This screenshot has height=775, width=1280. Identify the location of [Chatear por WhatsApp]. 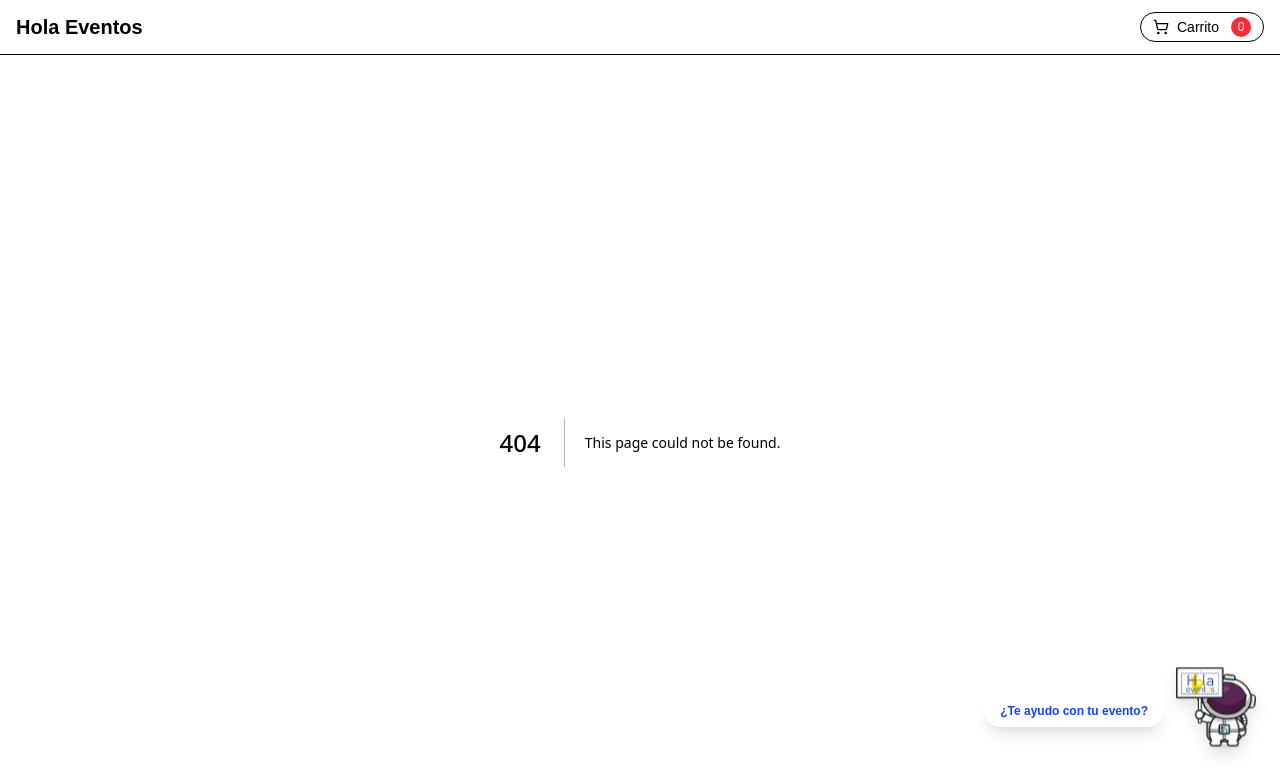
(1120, 711).